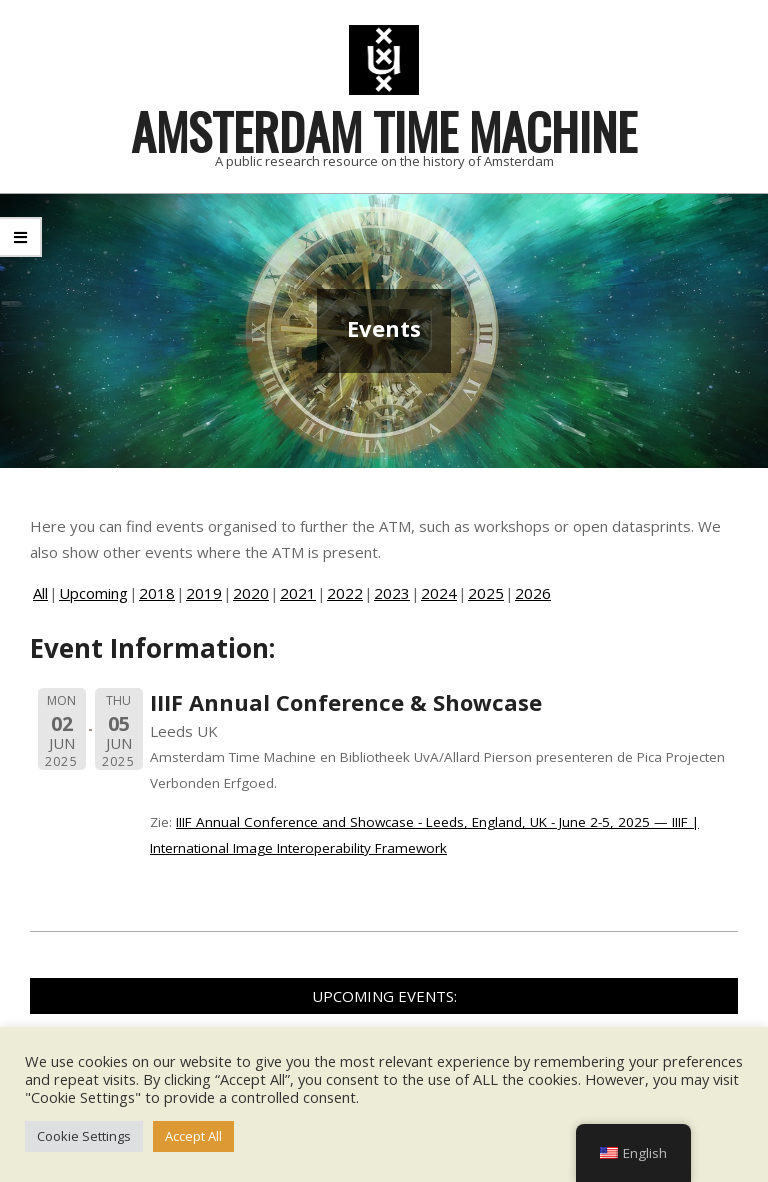  What do you see at coordinates (84, 1136) in the screenshot?
I see `Cookie Settings [button]` at bounding box center [84, 1136].